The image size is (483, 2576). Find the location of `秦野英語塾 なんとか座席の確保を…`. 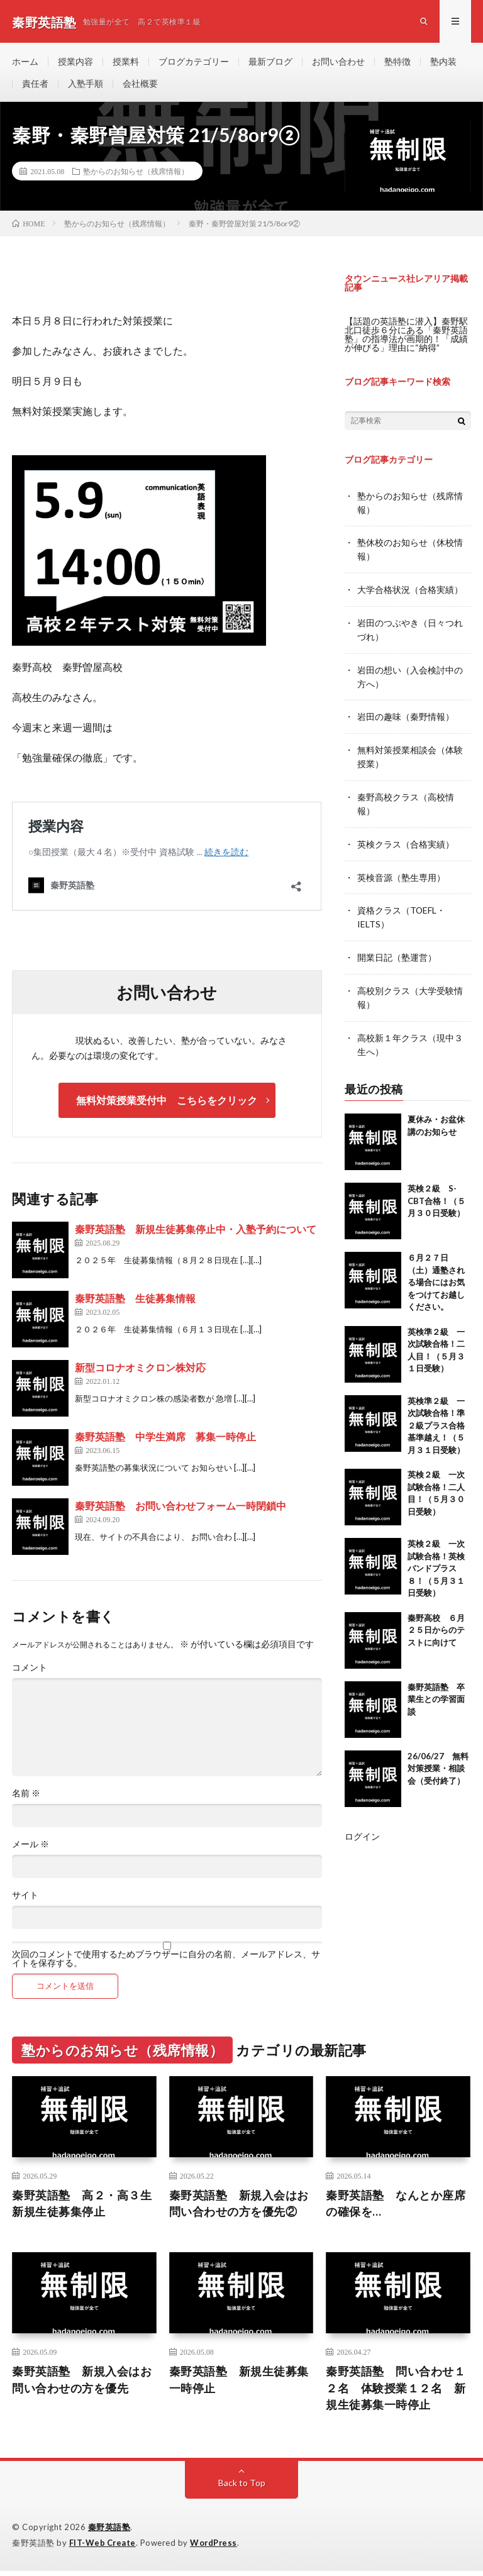

秦野英語塾 なんとか座席の確保を… is located at coordinates (395, 2207).